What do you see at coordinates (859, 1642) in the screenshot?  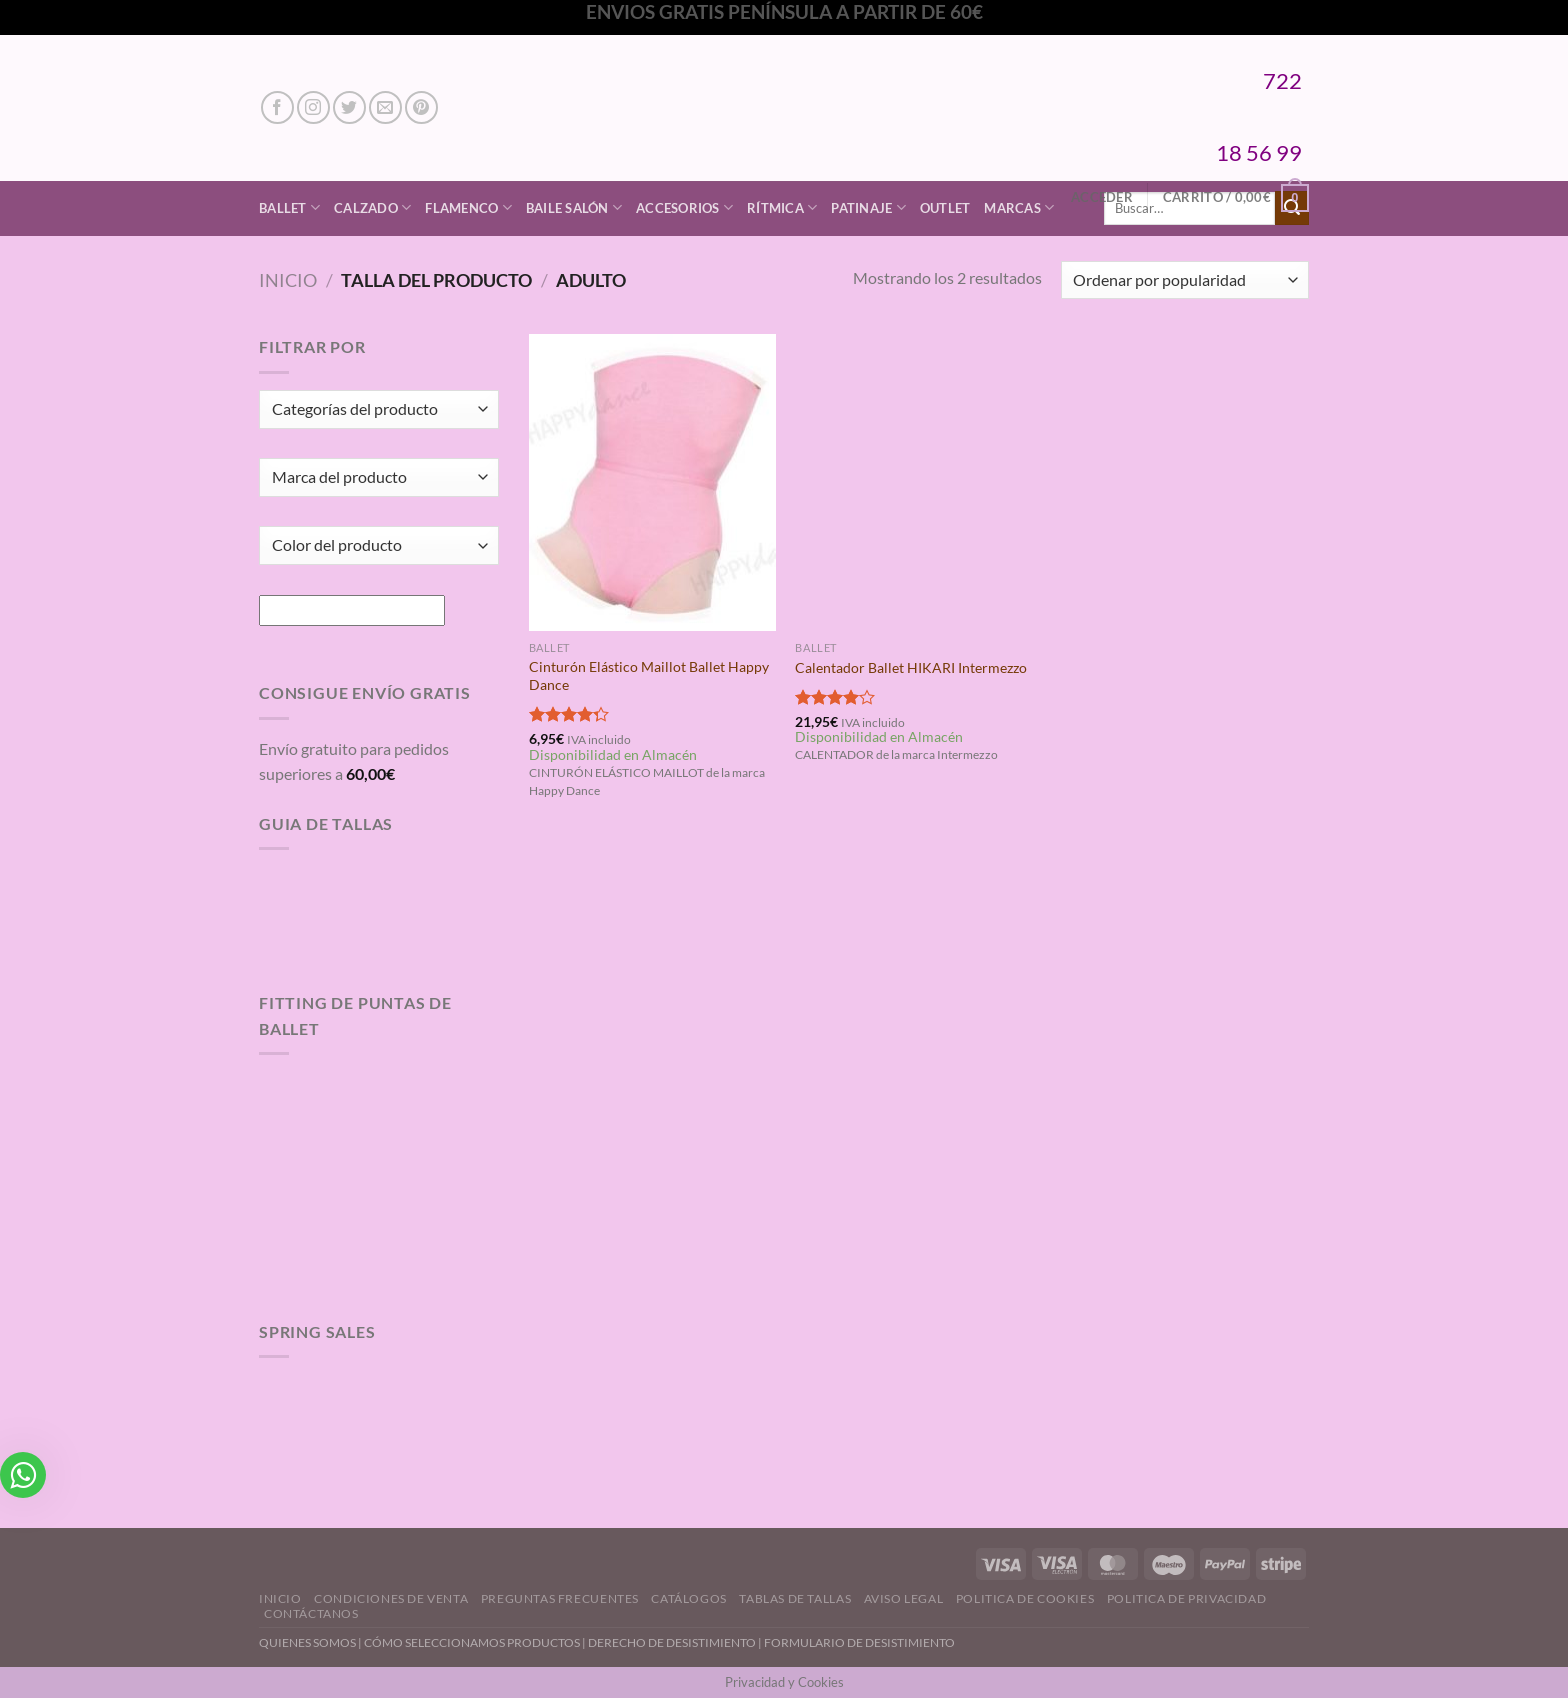 I see `FORMULARIO DE DESISTIMIENTO` at bounding box center [859, 1642].